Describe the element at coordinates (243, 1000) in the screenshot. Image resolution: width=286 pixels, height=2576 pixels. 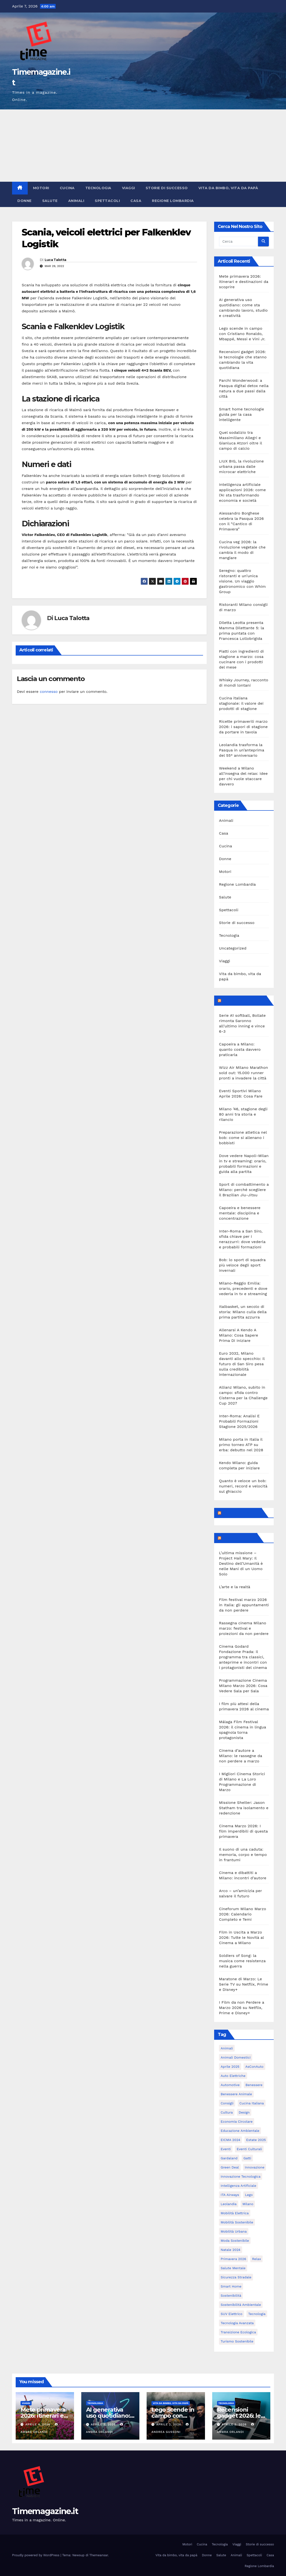
I see `MilanoSportiva.com` at that location.